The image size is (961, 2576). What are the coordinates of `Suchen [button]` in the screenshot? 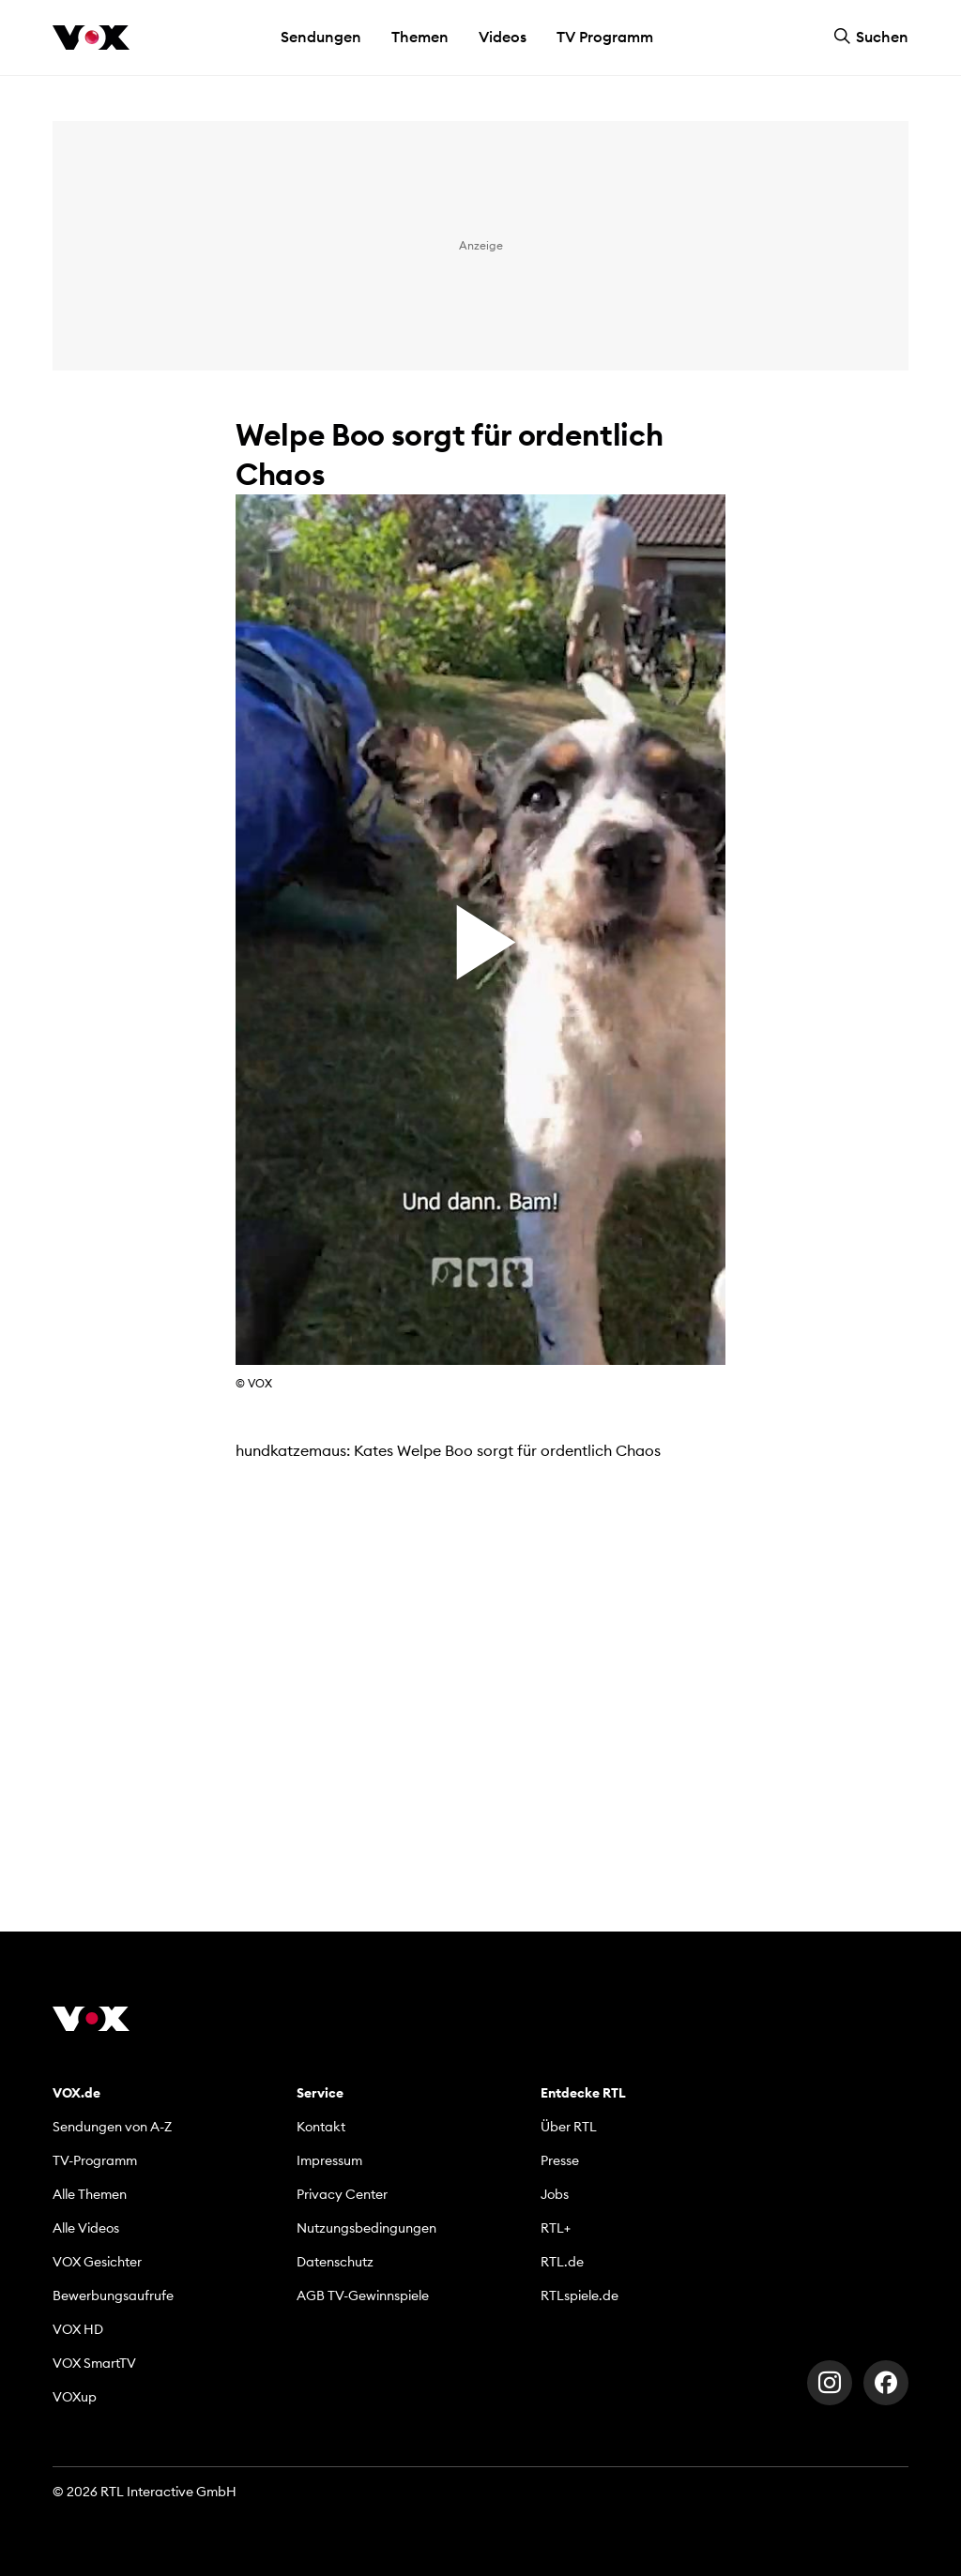 It's located at (870, 36).